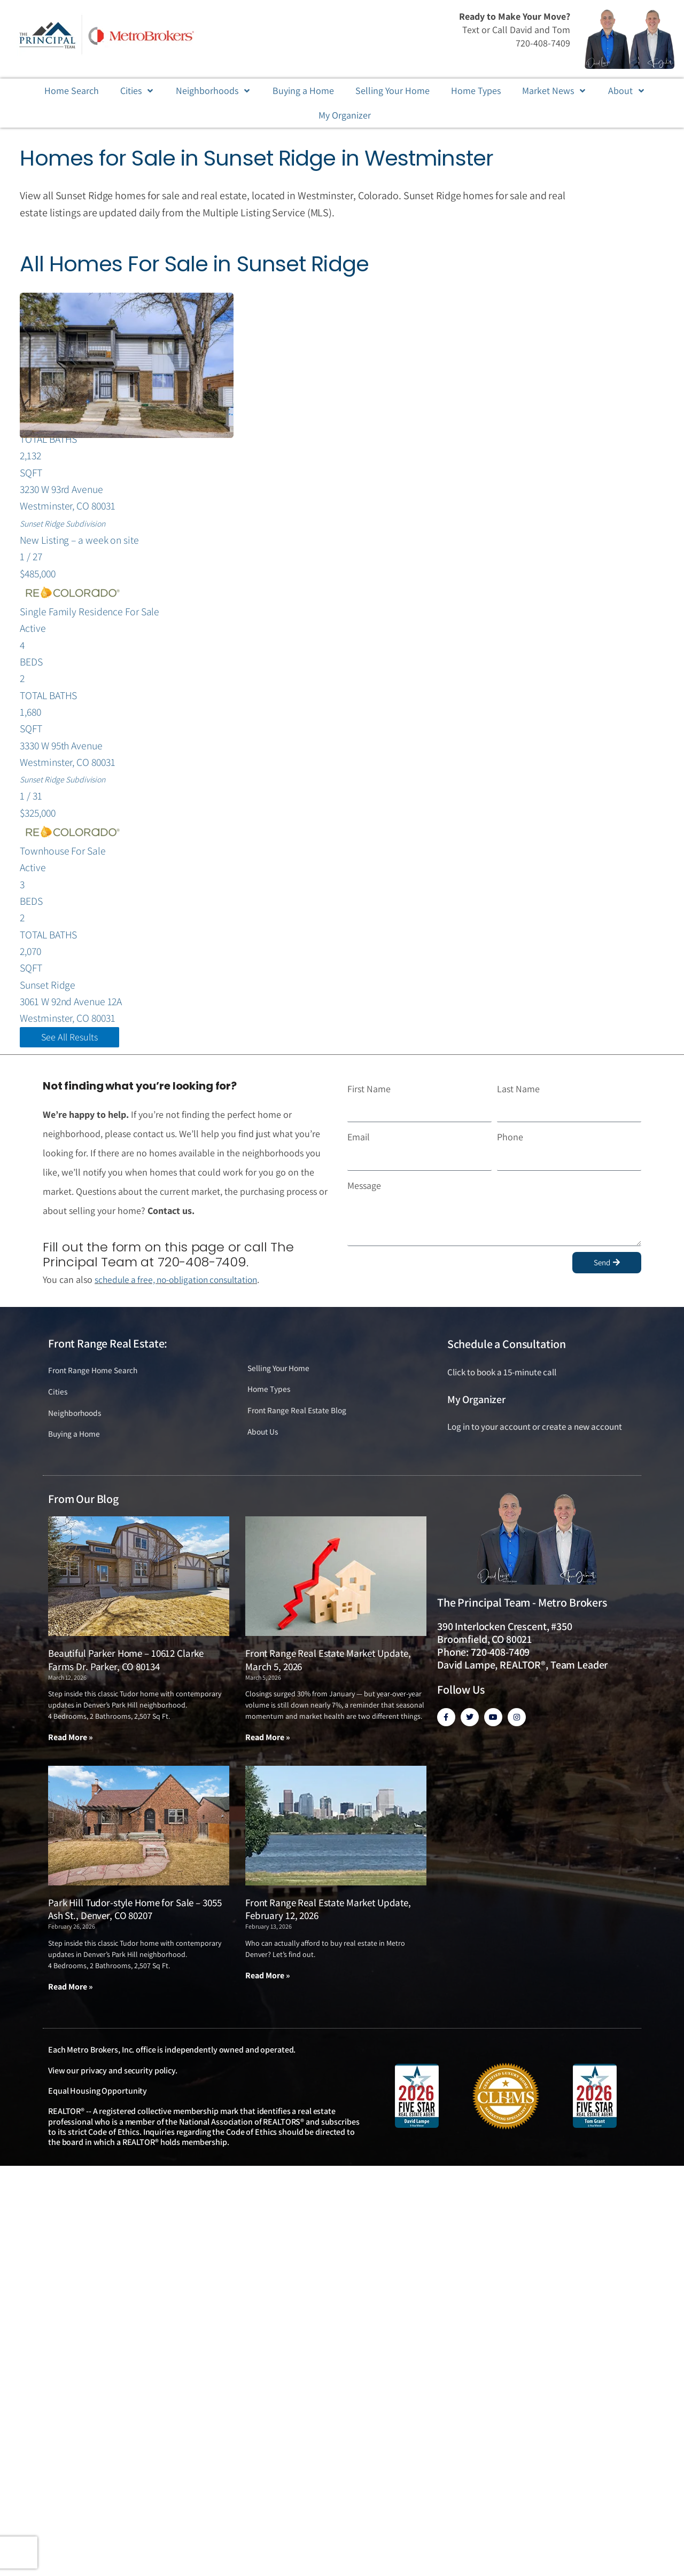  Describe the element at coordinates (134, 1927) in the screenshot. I see `Park Hill Tudor-style Home for Sale – 3055 Ash St., Denver, CO 80207` at that location.